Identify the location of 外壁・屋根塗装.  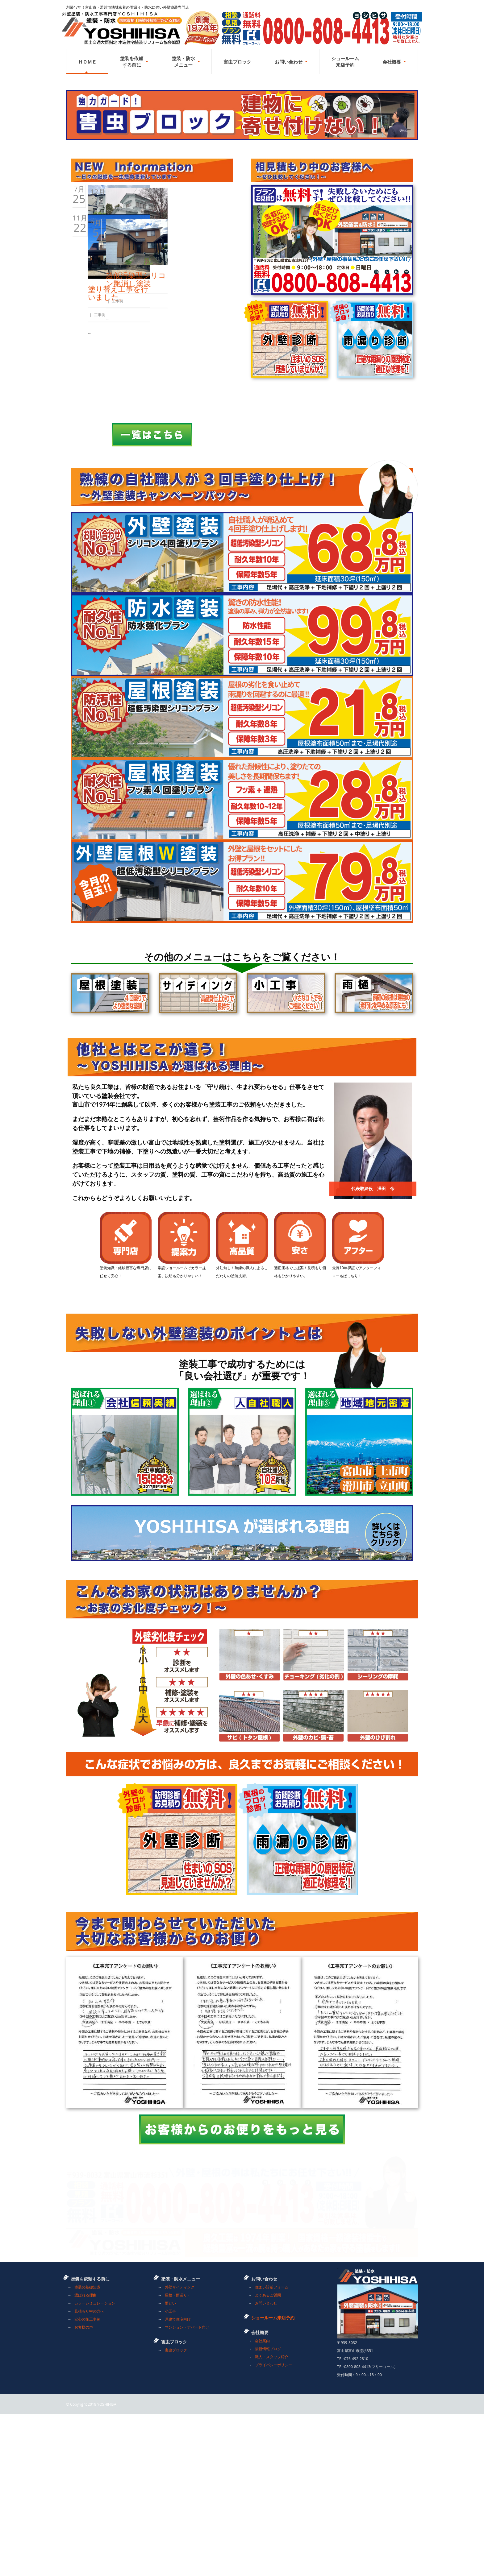
(114, 402).